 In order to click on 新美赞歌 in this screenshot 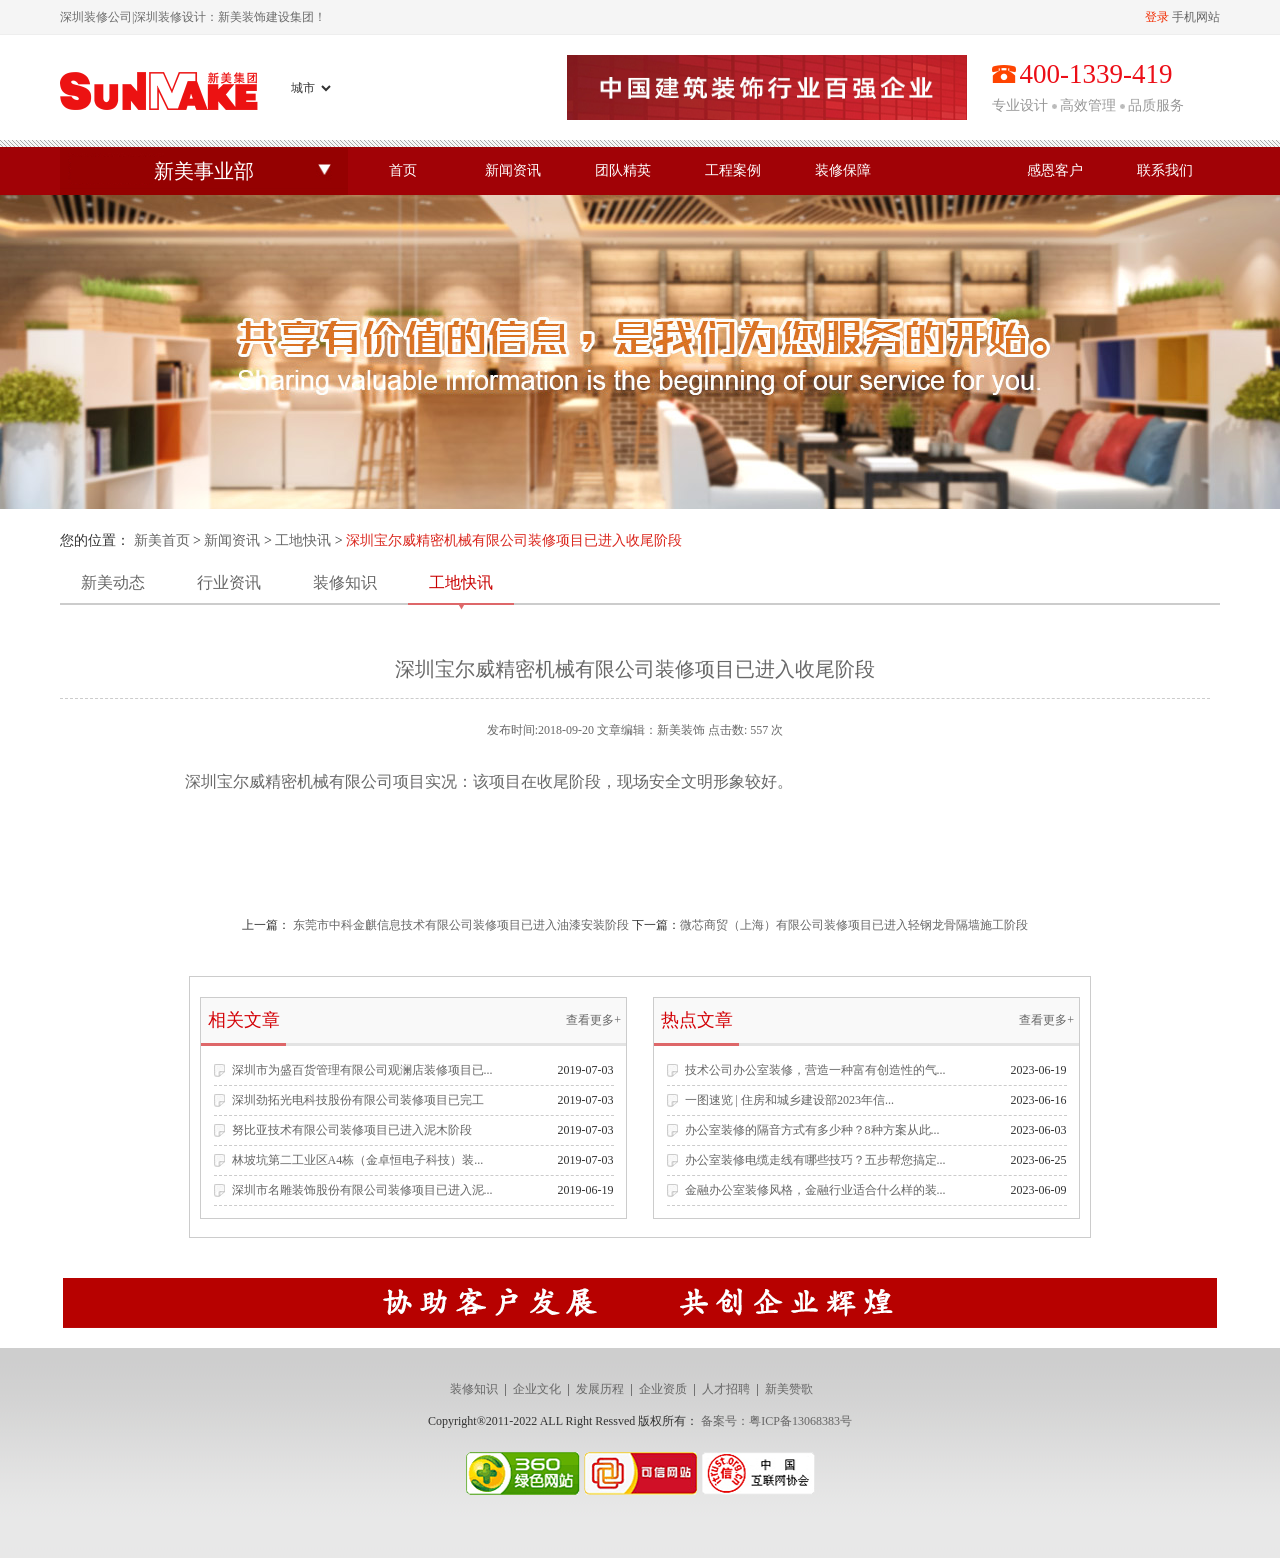, I will do `click(789, 1389)`.